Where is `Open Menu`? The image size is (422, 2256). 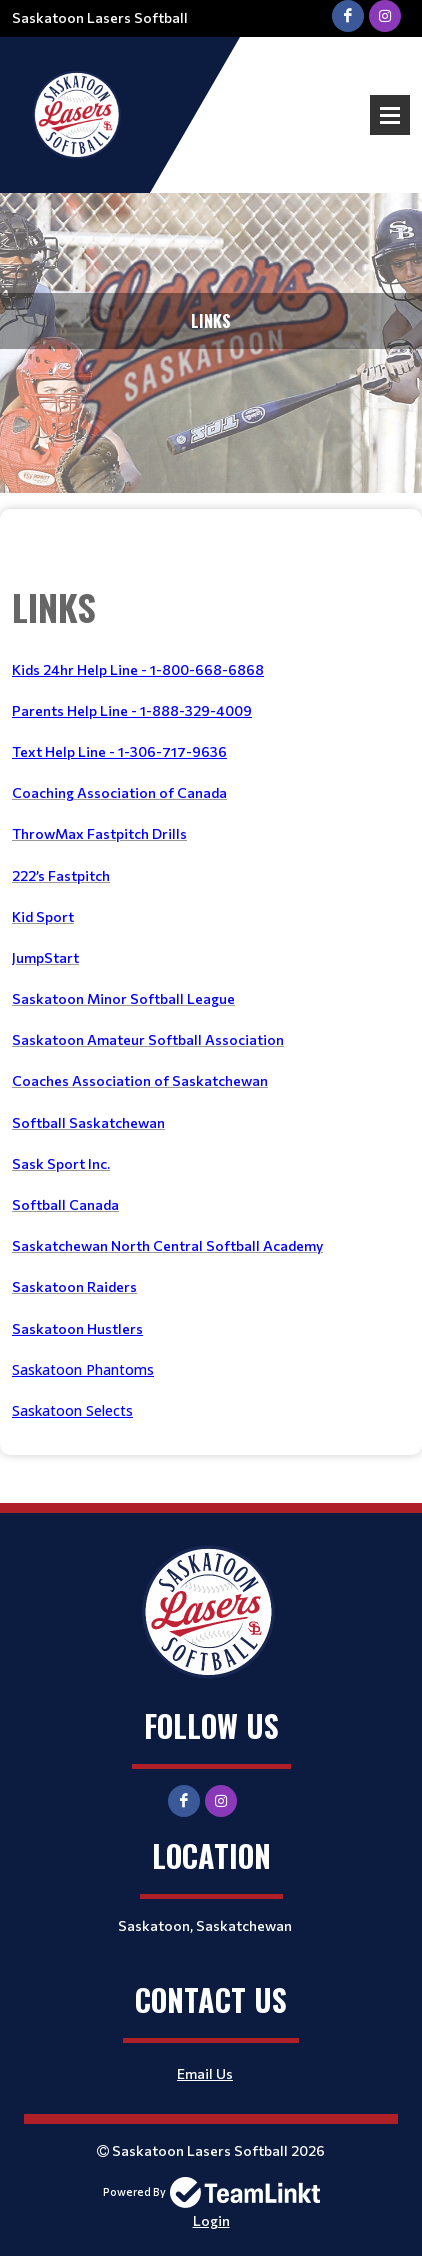 Open Menu is located at coordinates (390, 115).